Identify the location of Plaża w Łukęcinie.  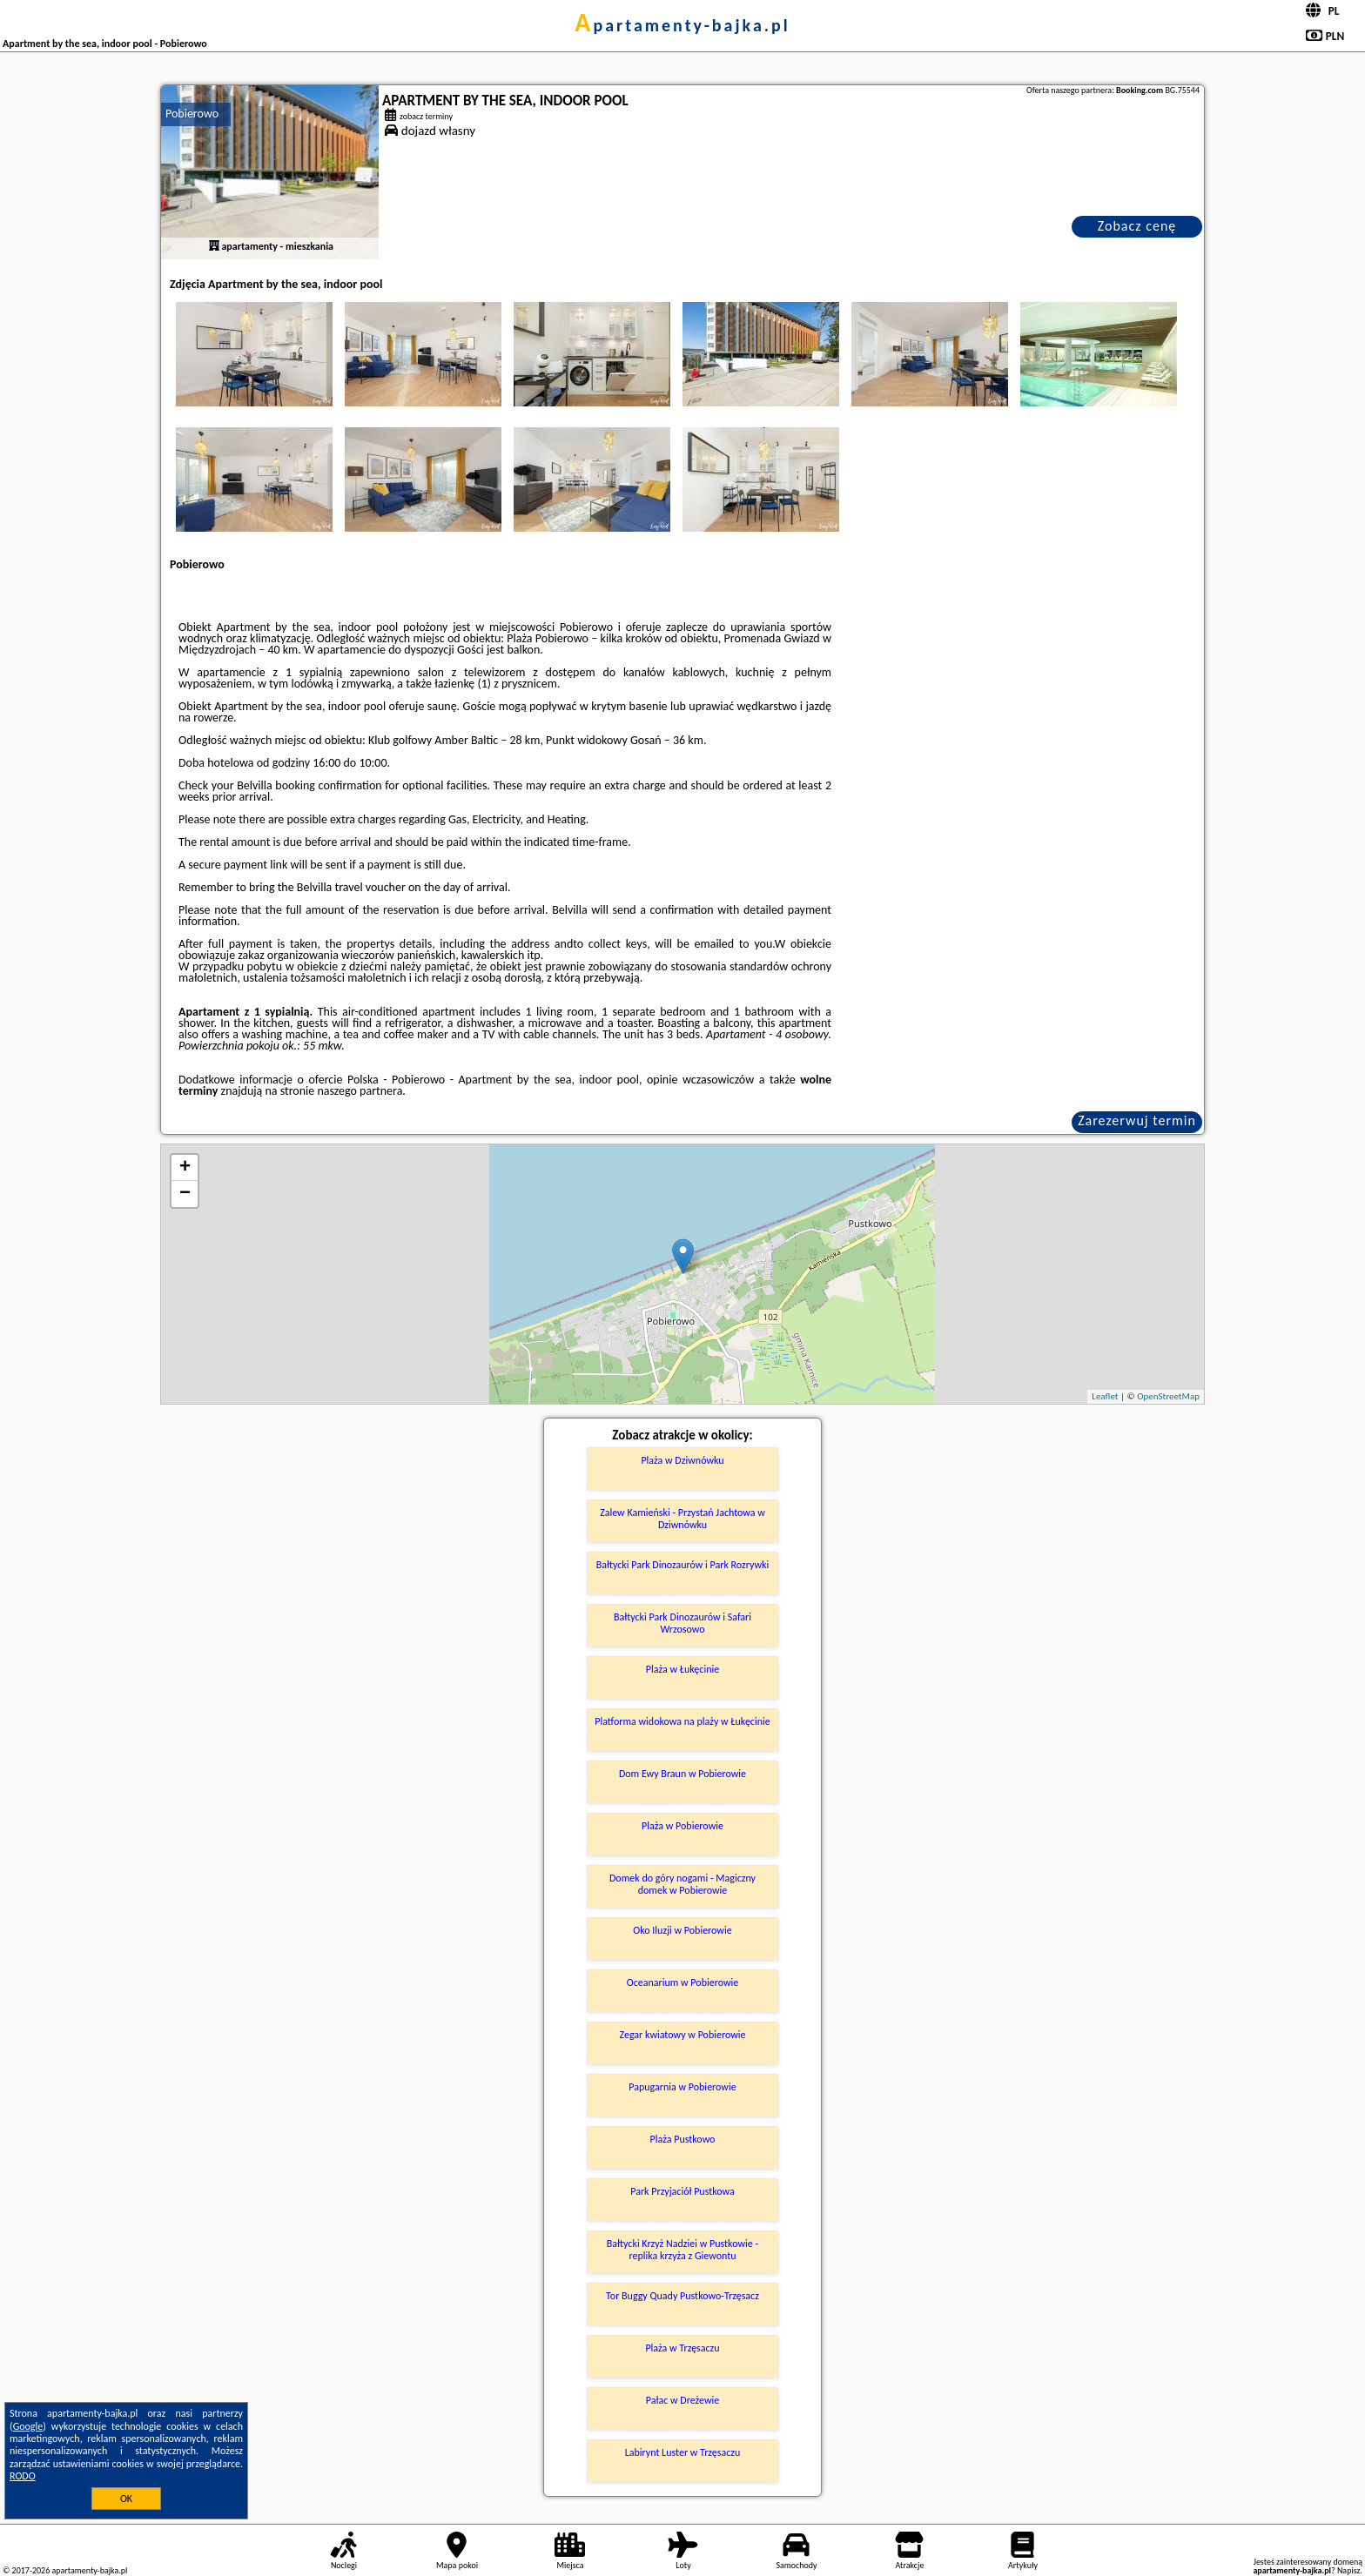
(682, 1669).